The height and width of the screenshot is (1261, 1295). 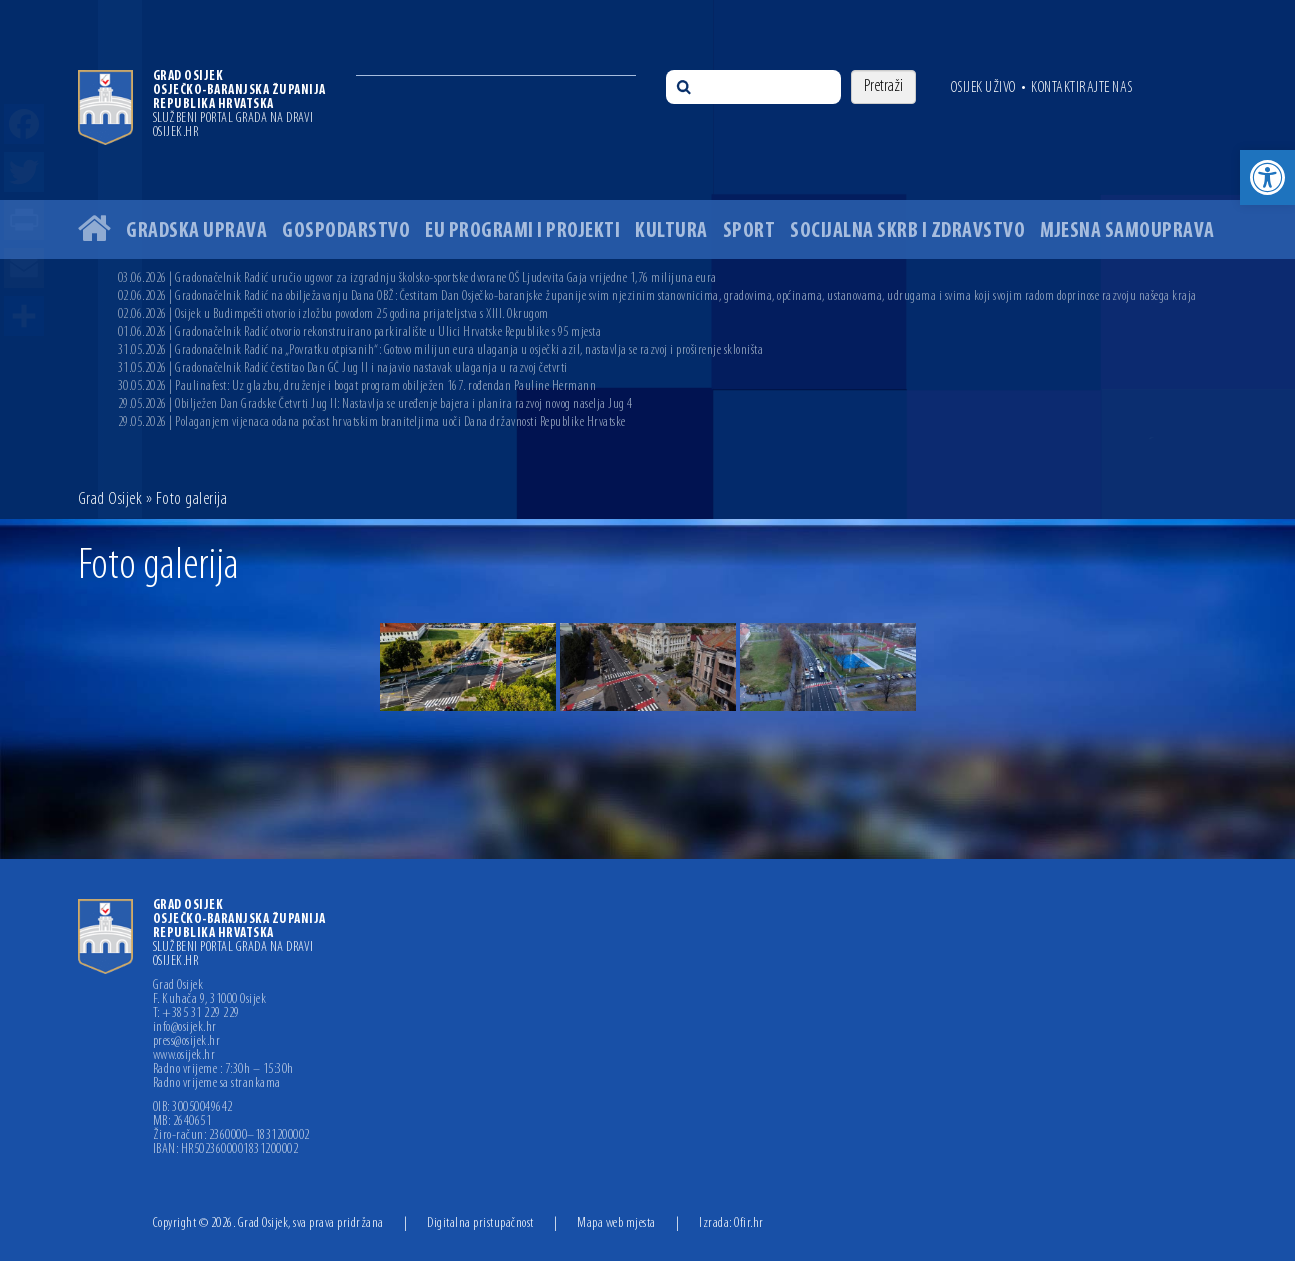 I want to click on Ofir.hr, so click(x=749, y=1223).